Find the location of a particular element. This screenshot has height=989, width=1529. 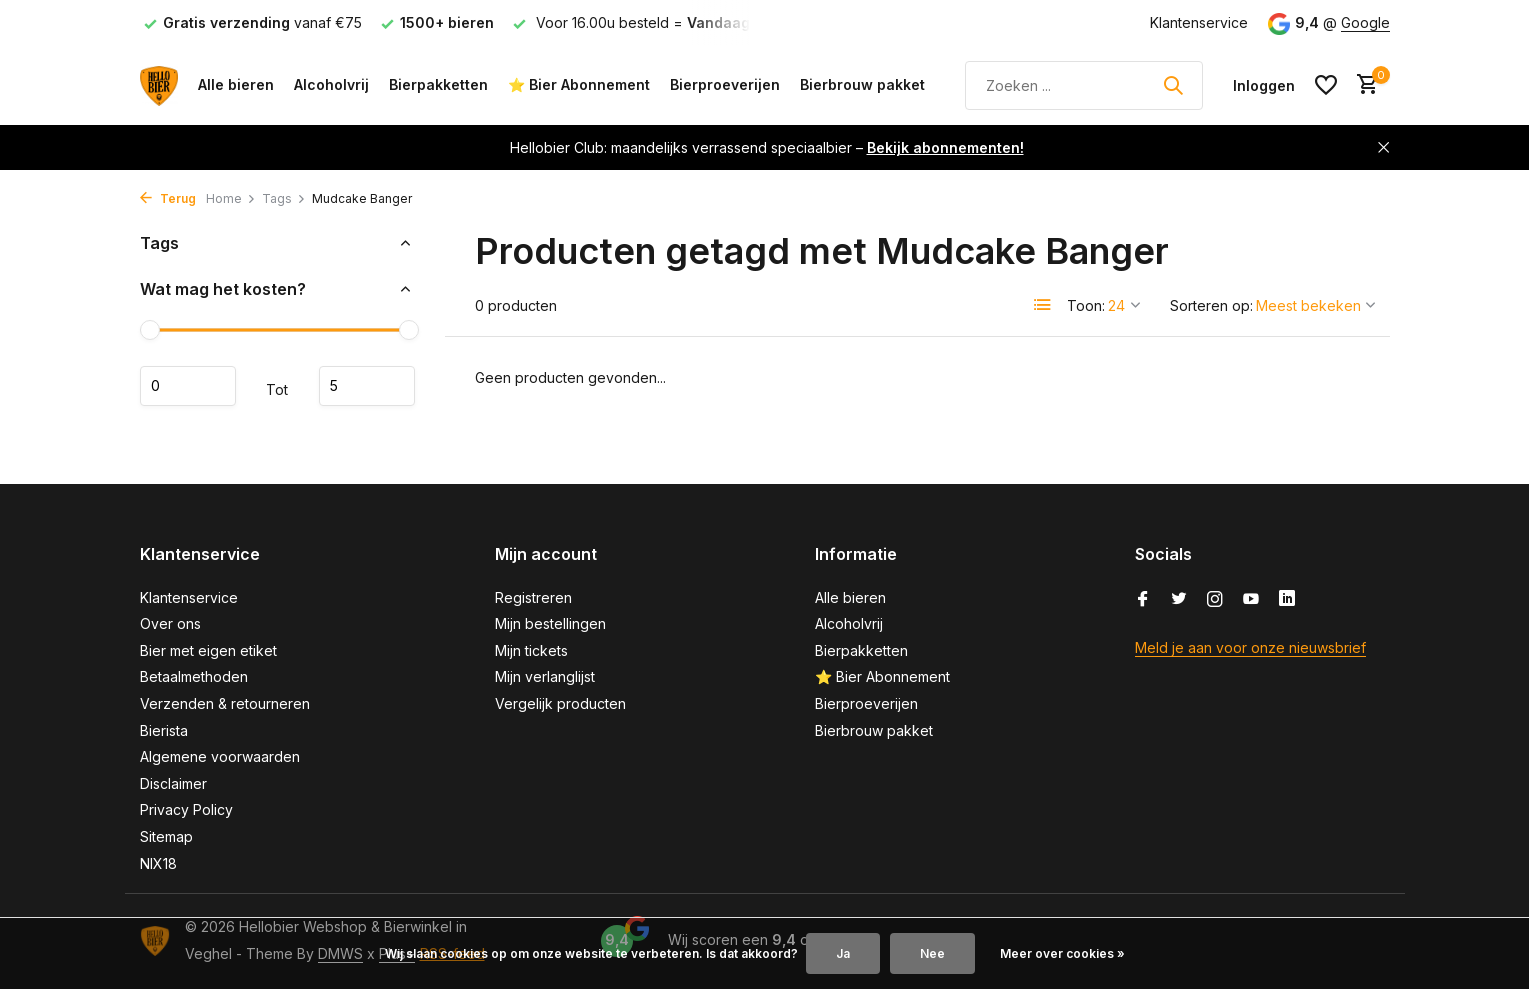

Verzenden & retourneren is located at coordinates (225, 703).